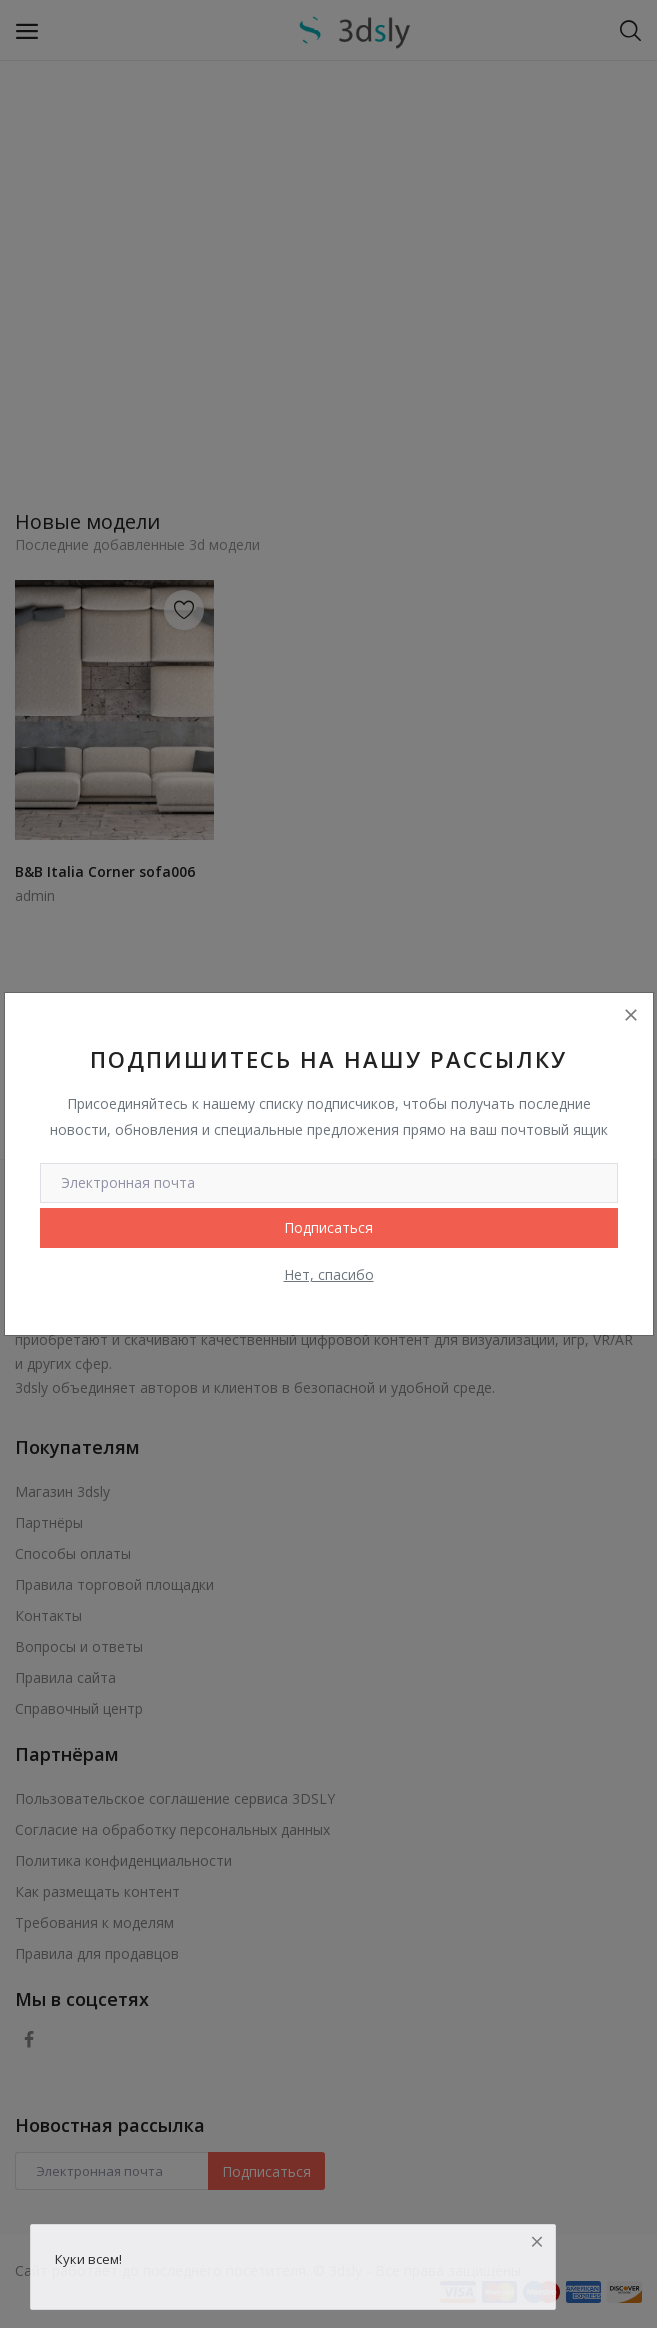  What do you see at coordinates (328, 1227) in the screenshot?
I see `Подписаться` at bounding box center [328, 1227].